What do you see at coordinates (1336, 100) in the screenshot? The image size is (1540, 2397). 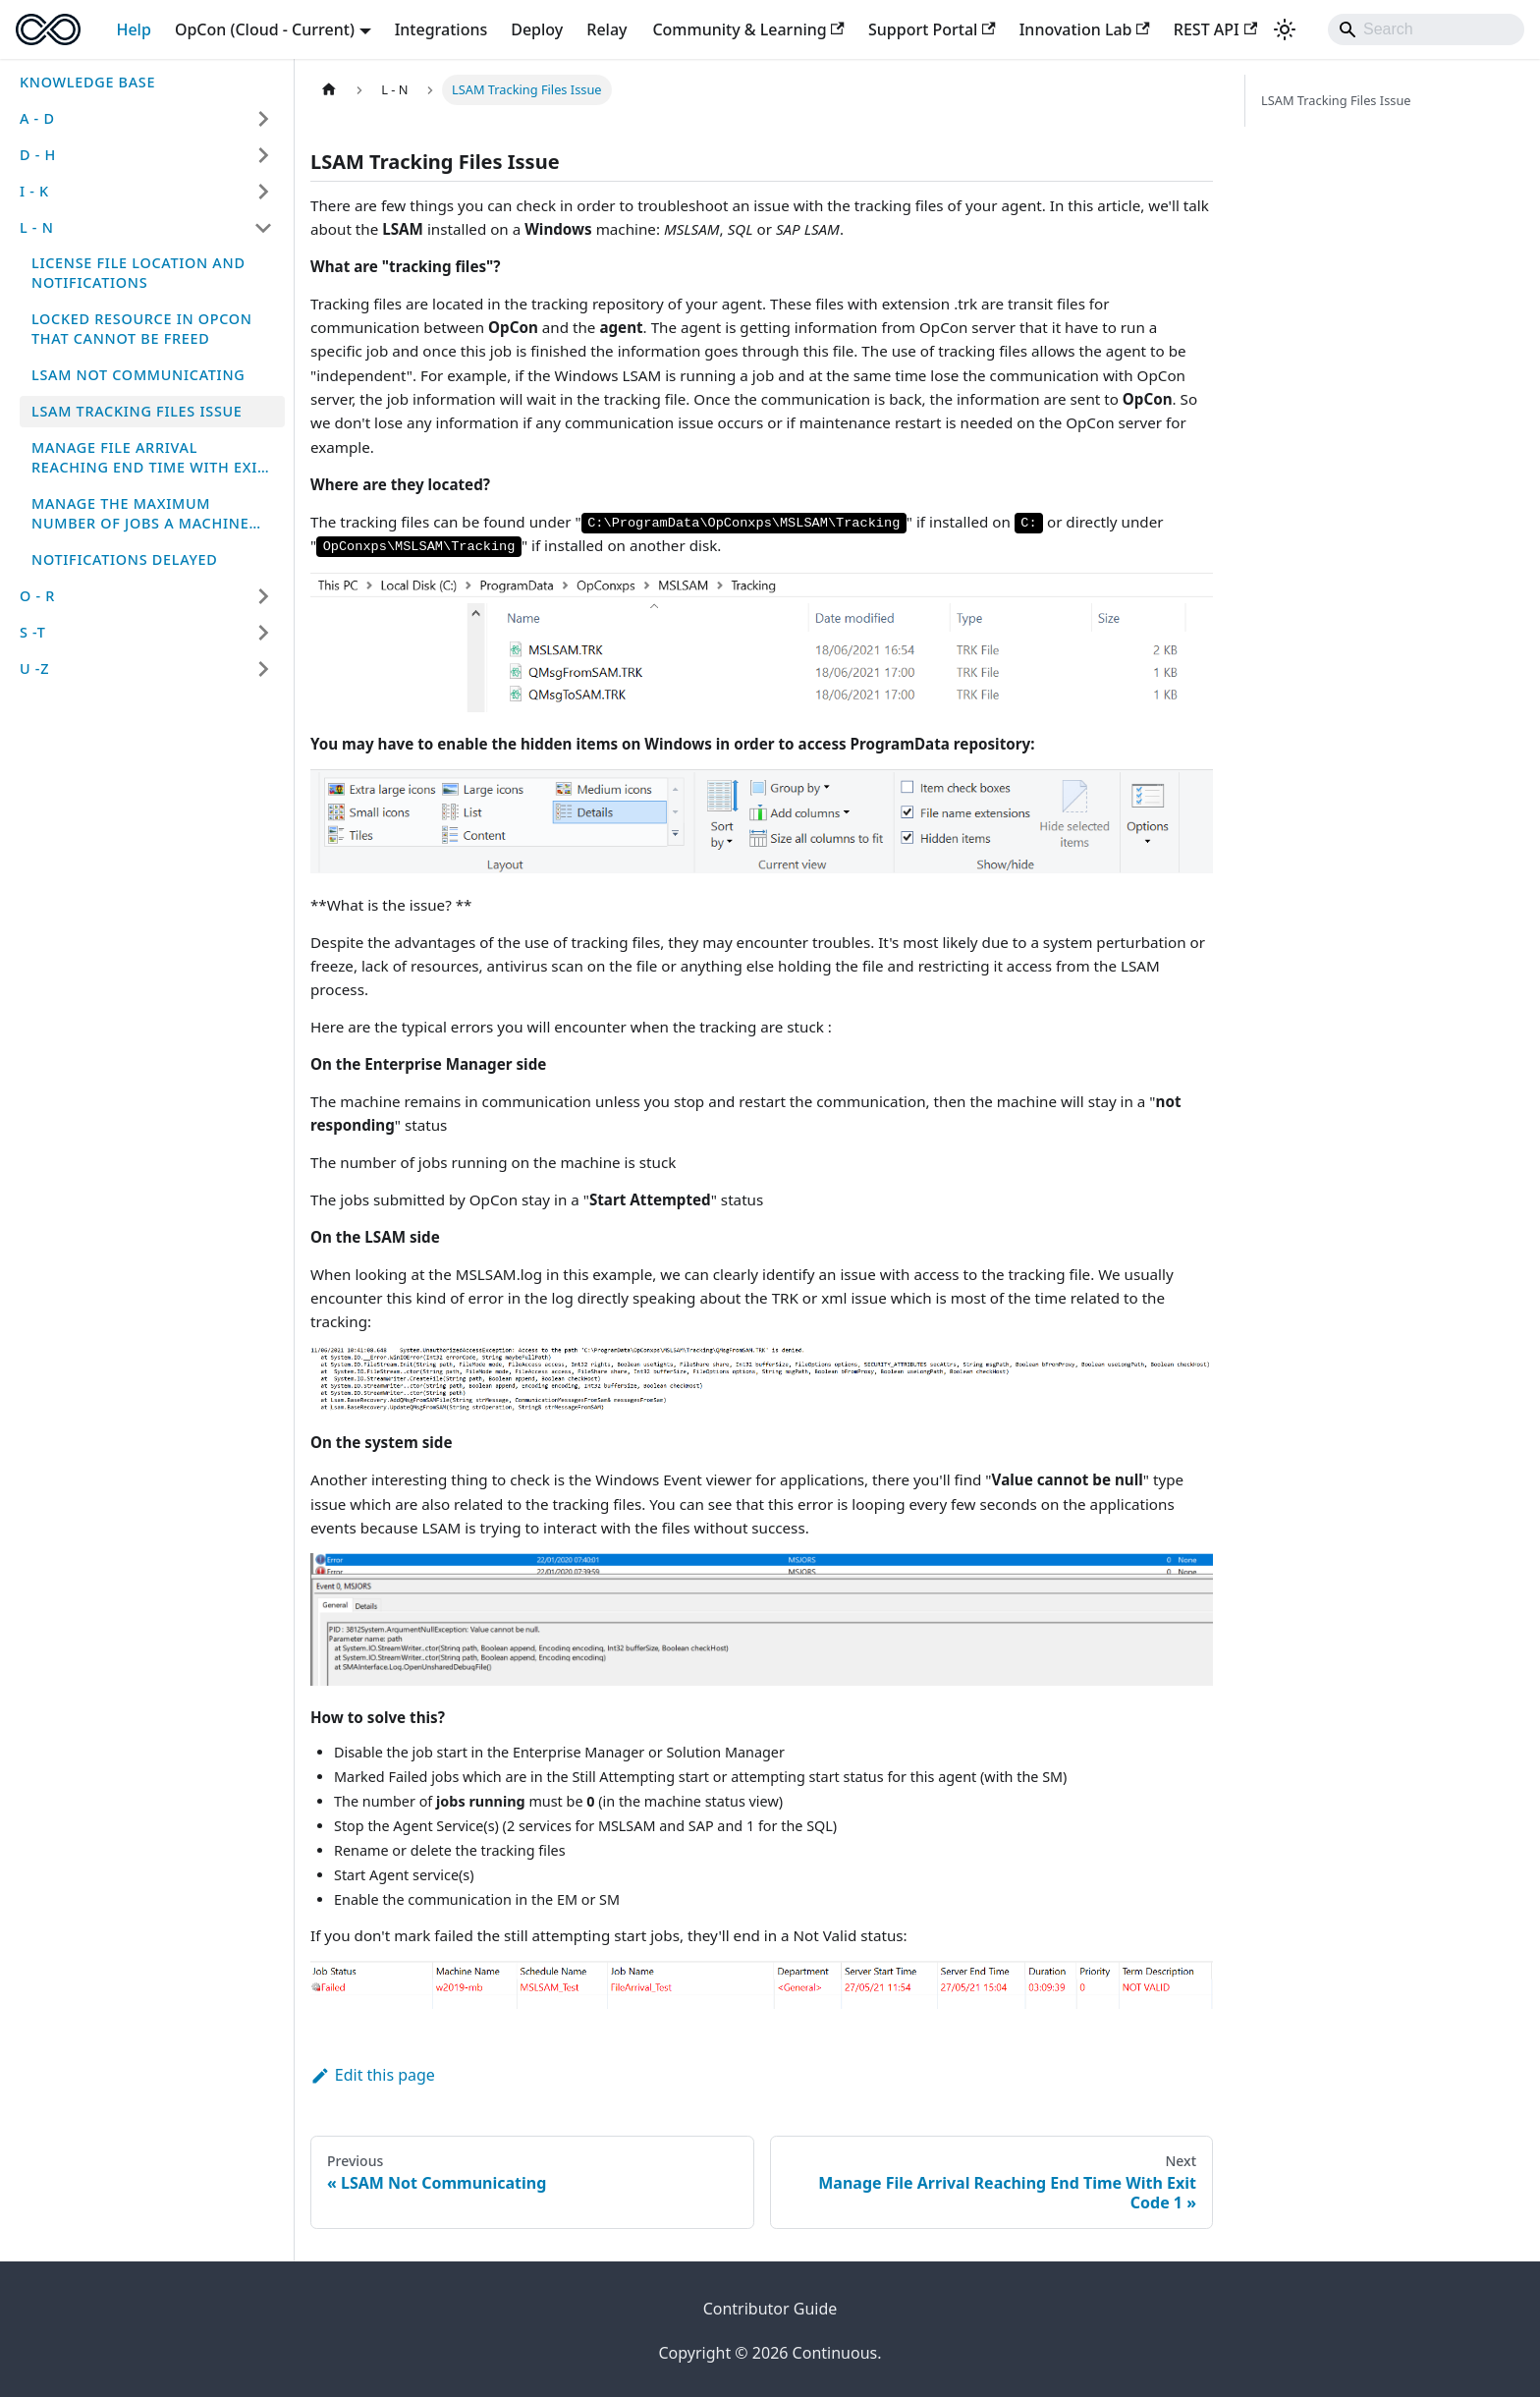 I see `LSAM Tracking Files Issue` at bounding box center [1336, 100].